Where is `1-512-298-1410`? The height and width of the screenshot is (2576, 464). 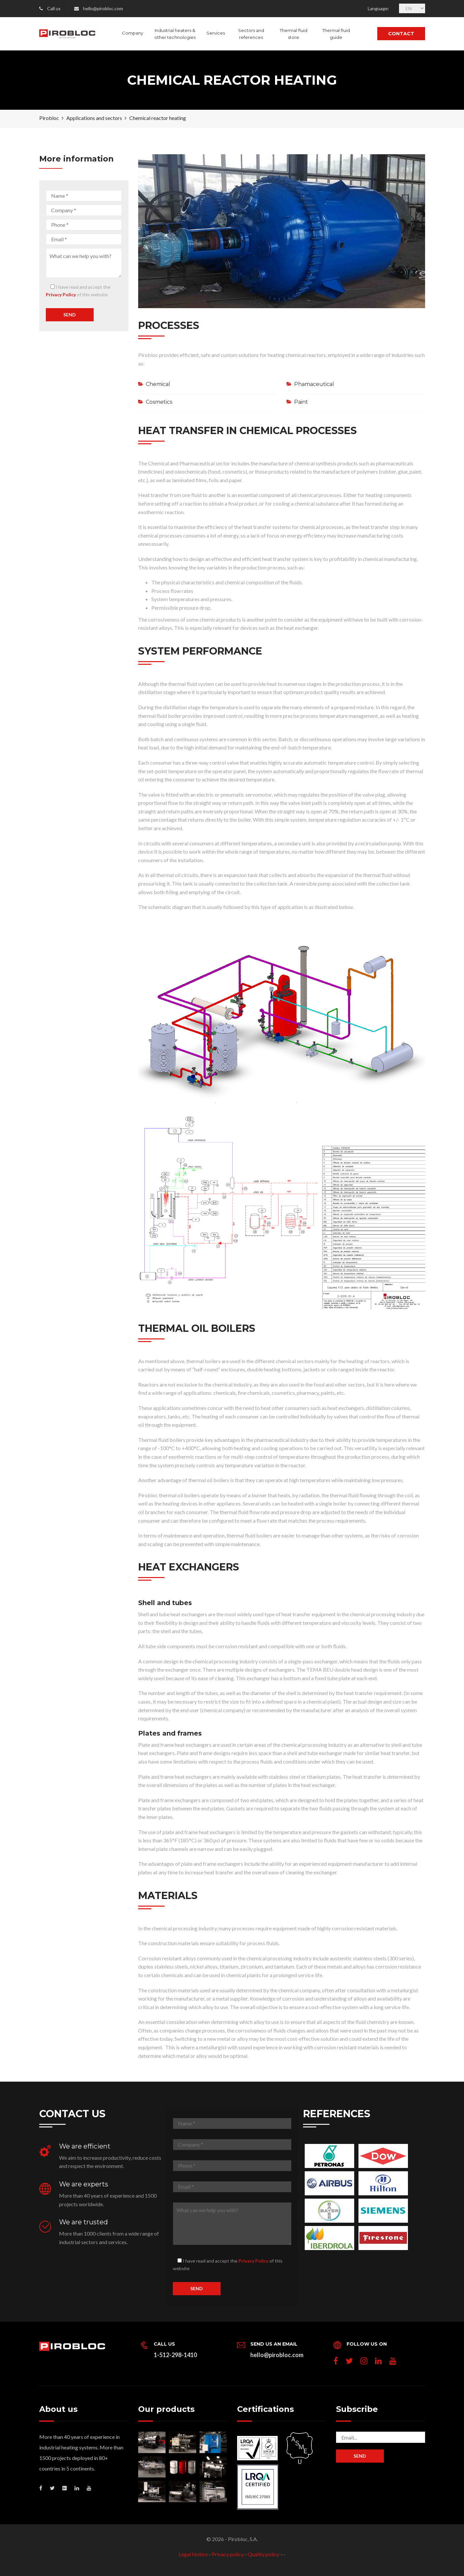 1-512-298-1410 is located at coordinates (175, 2354).